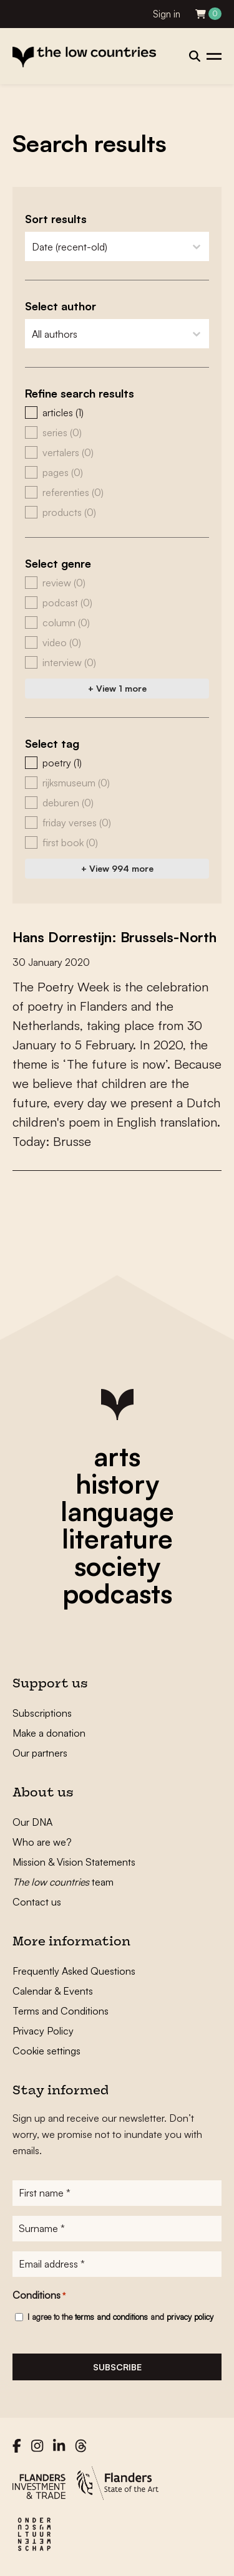 This screenshot has height=2576, width=234. Describe the element at coordinates (114, 936) in the screenshot. I see `Hans Dorrestijn: Brussels-North` at that location.